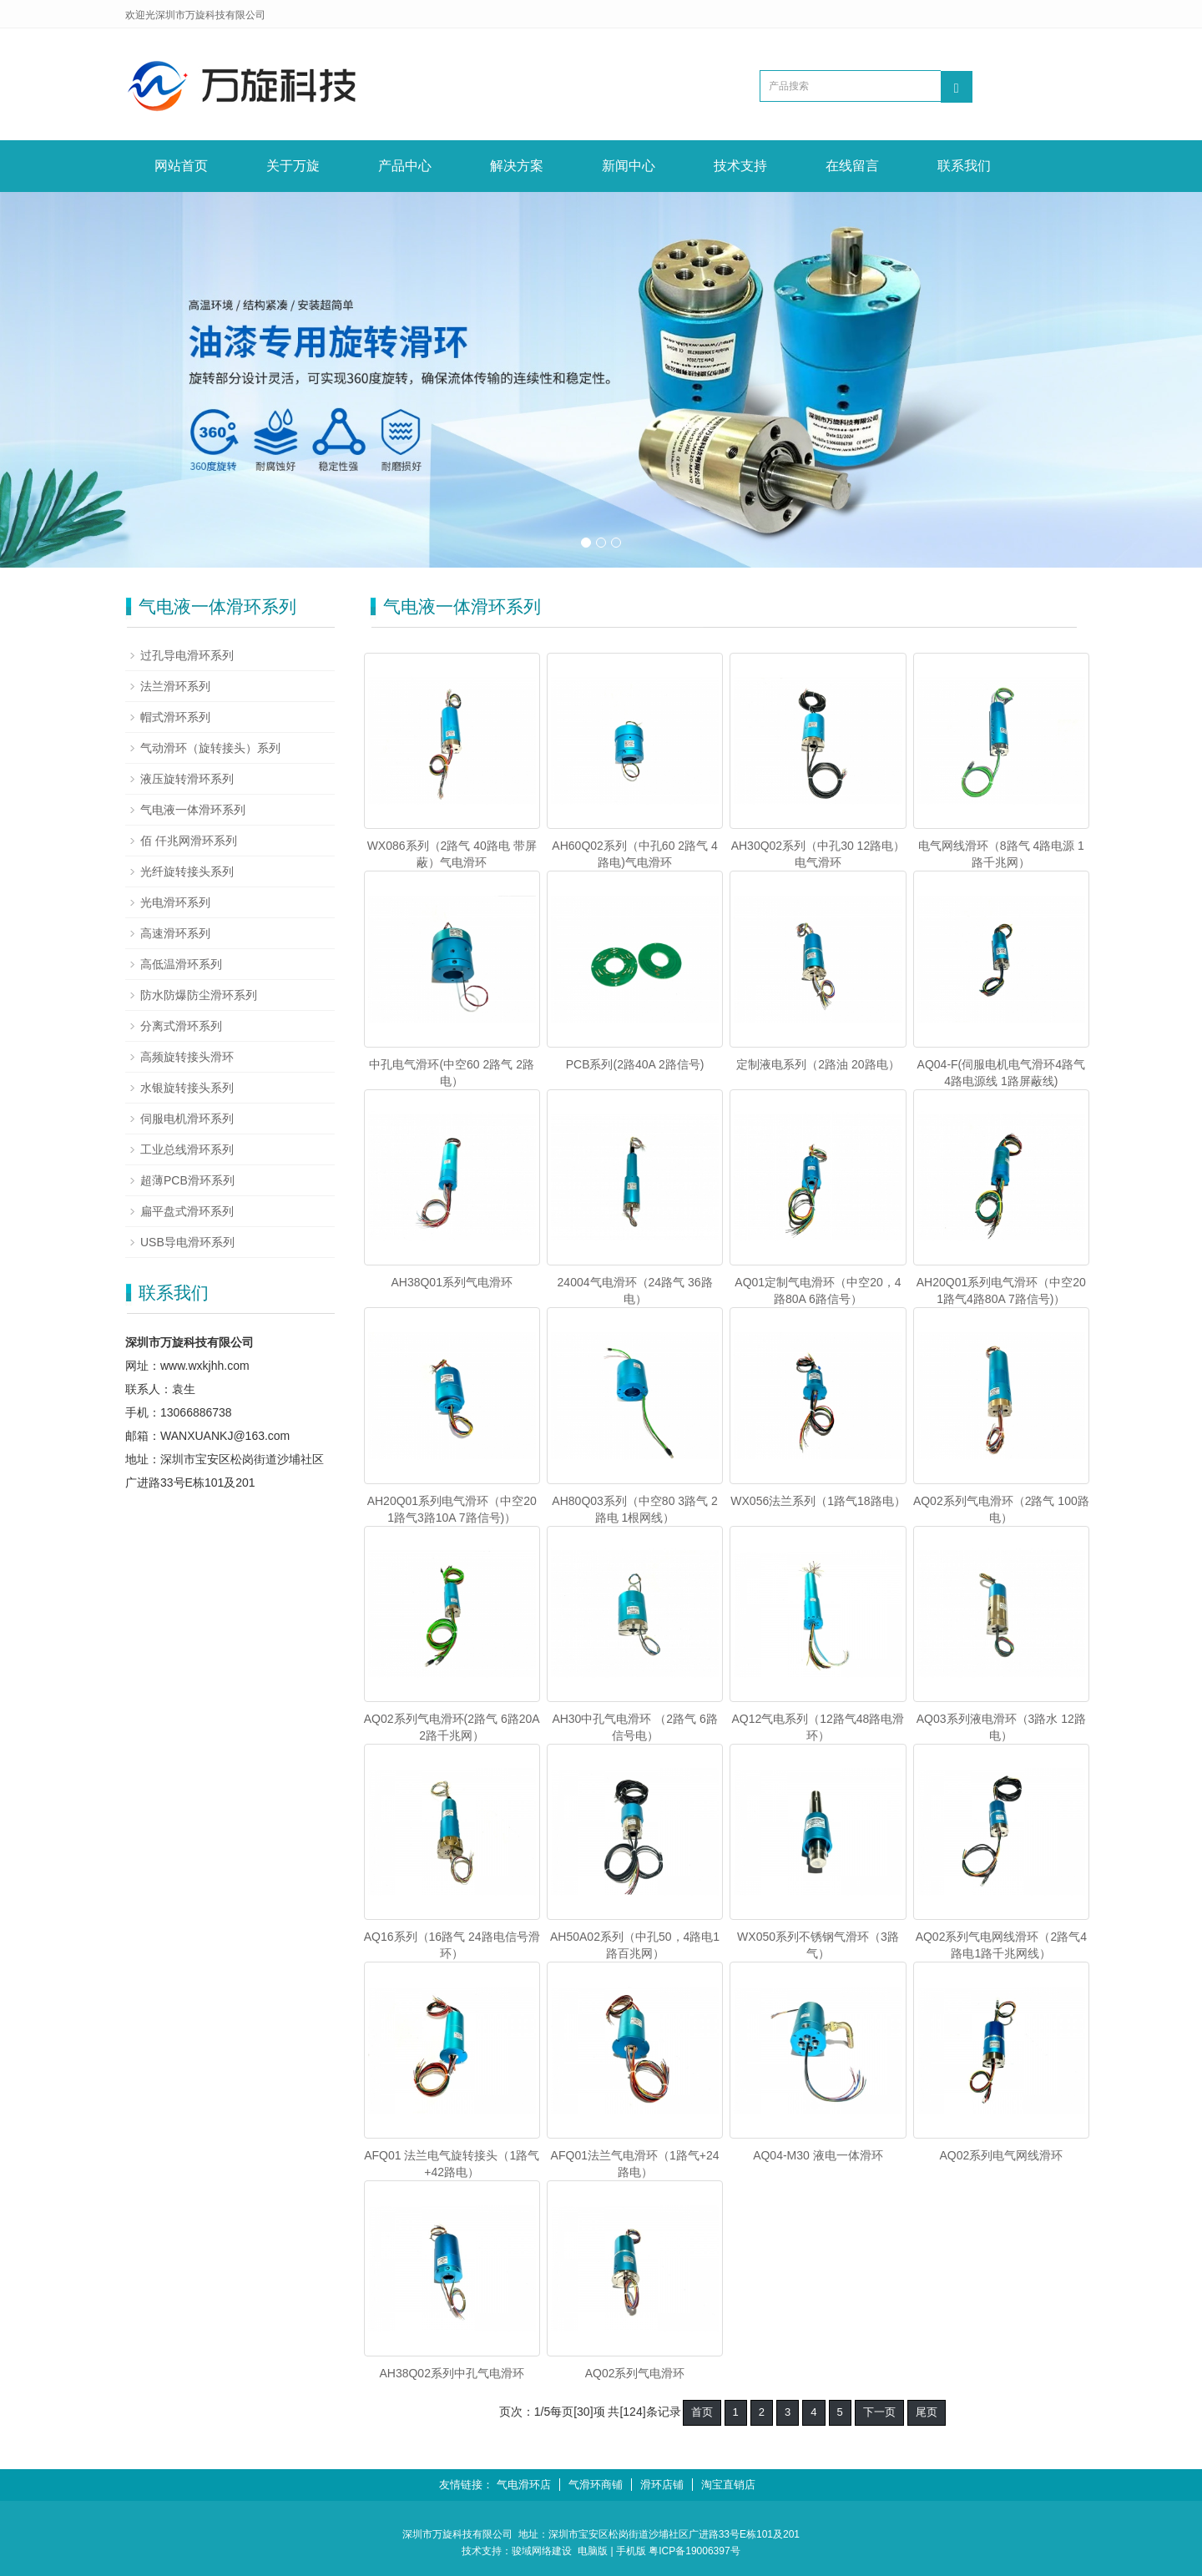 Image resolution: width=1202 pixels, height=2576 pixels. I want to click on 淘宝直销店, so click(728, 2484).